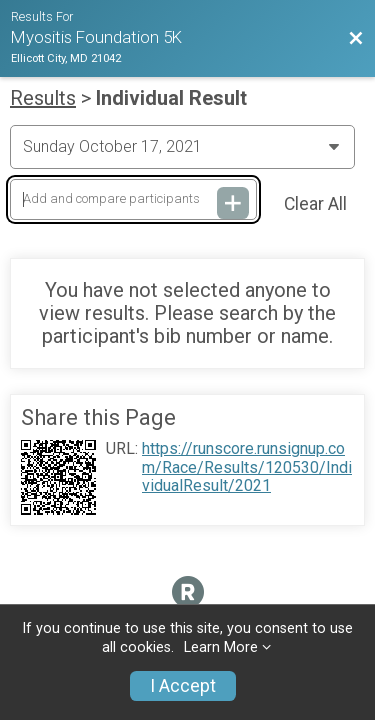 The height and width of the screenshot is (720, 375). What do you see at coordinates (315, 204) in the screenshot?
I see `Clear All [Clear Results]` at bounding box center [315, 204].